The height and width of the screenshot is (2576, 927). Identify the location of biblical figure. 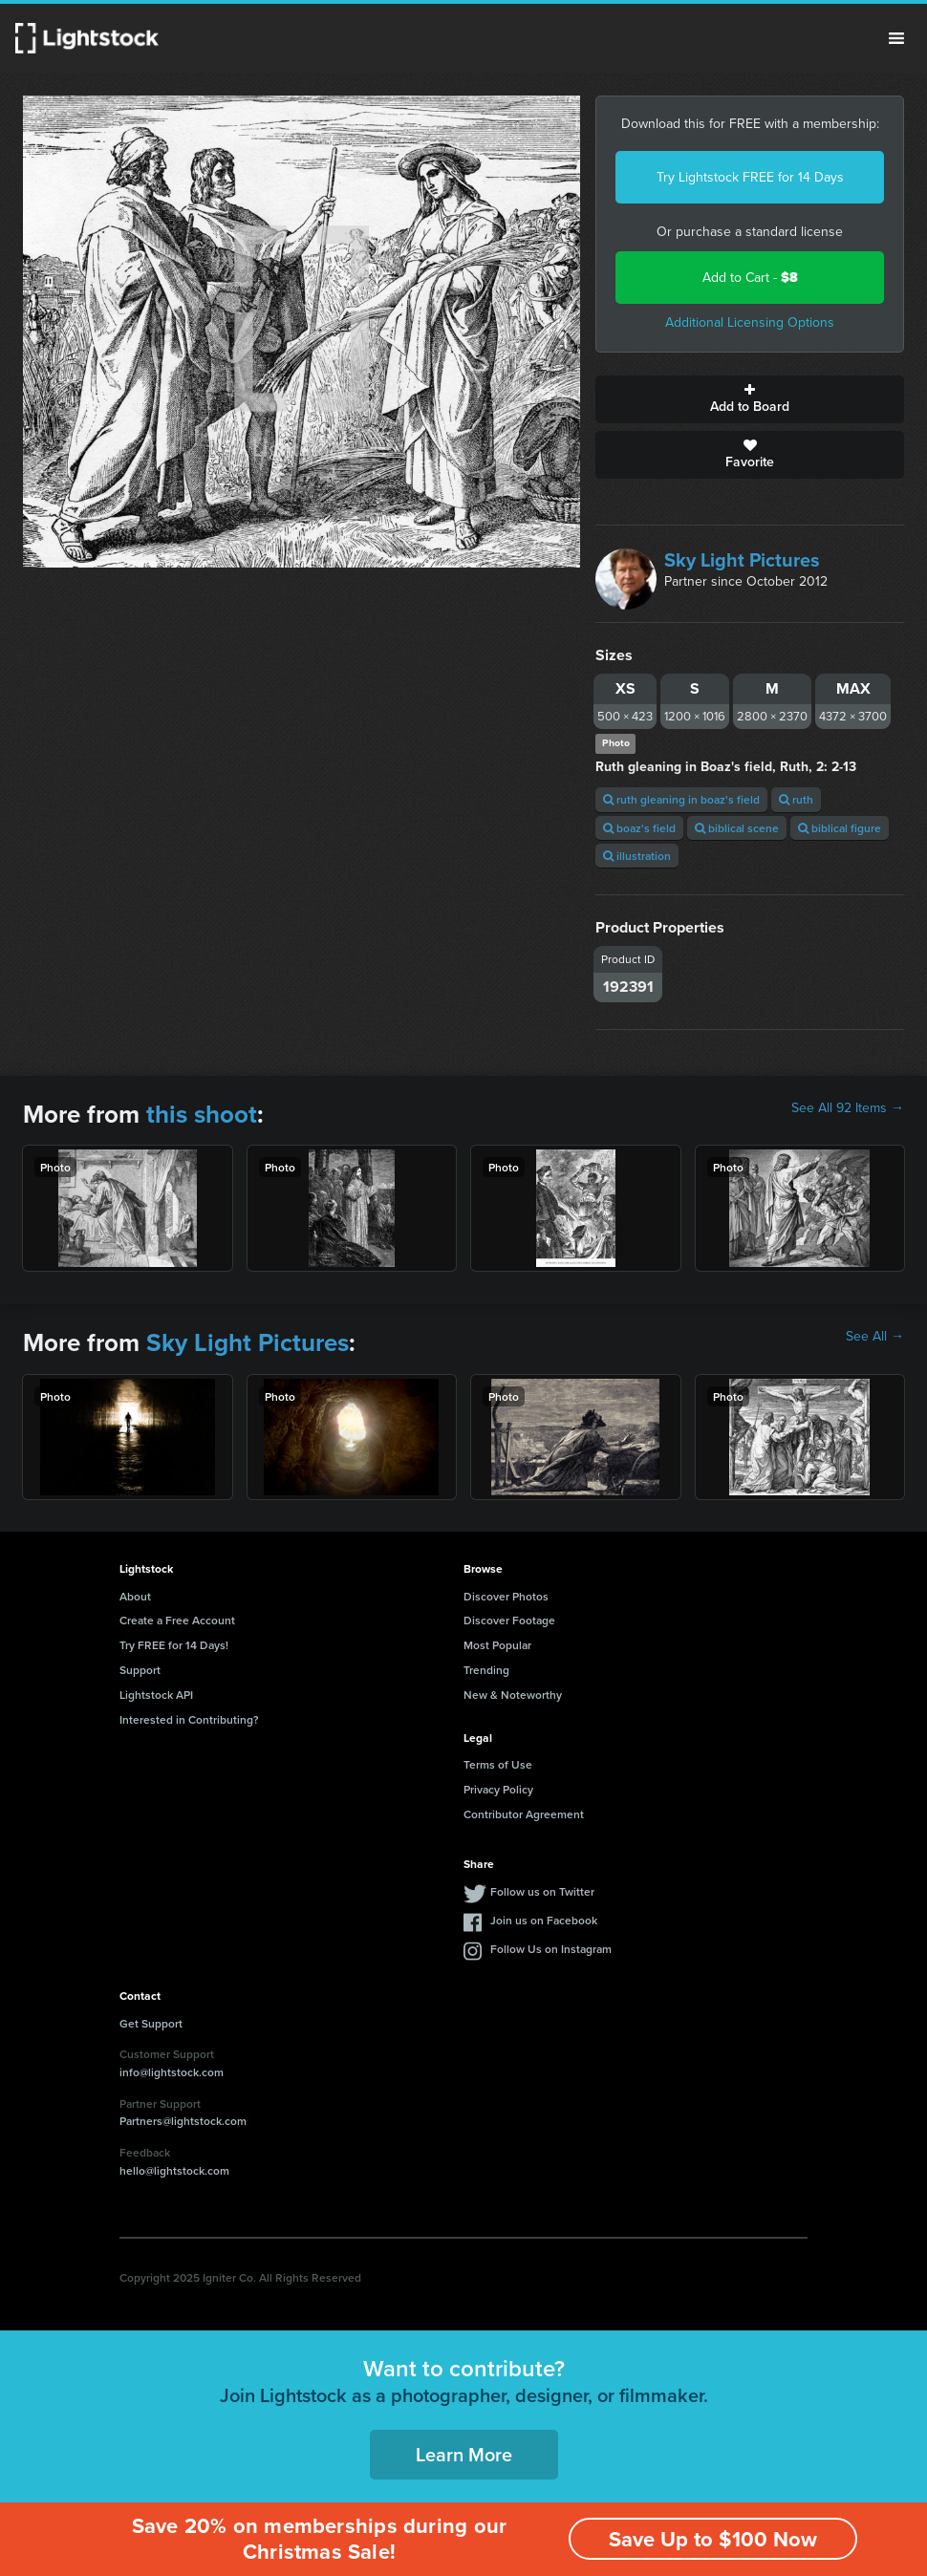
(839, 828).